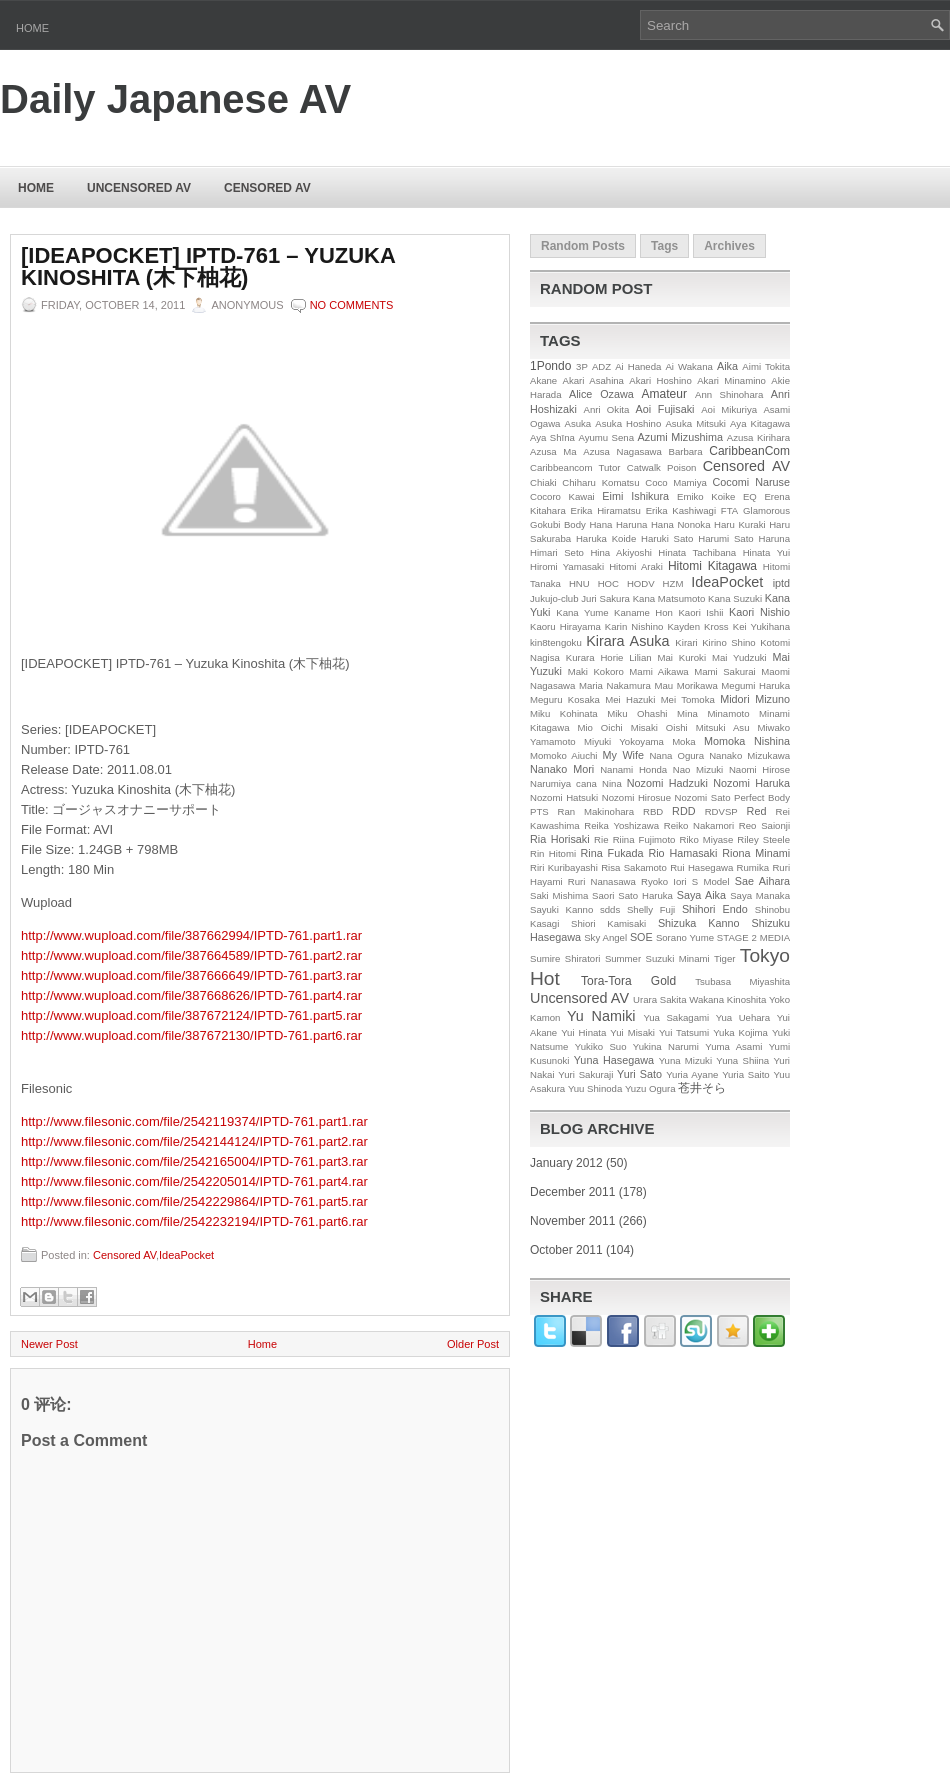 Image resolution: width=950 pixels, height=1780 pixels. I want to click on Haruna, so click(774, 538).